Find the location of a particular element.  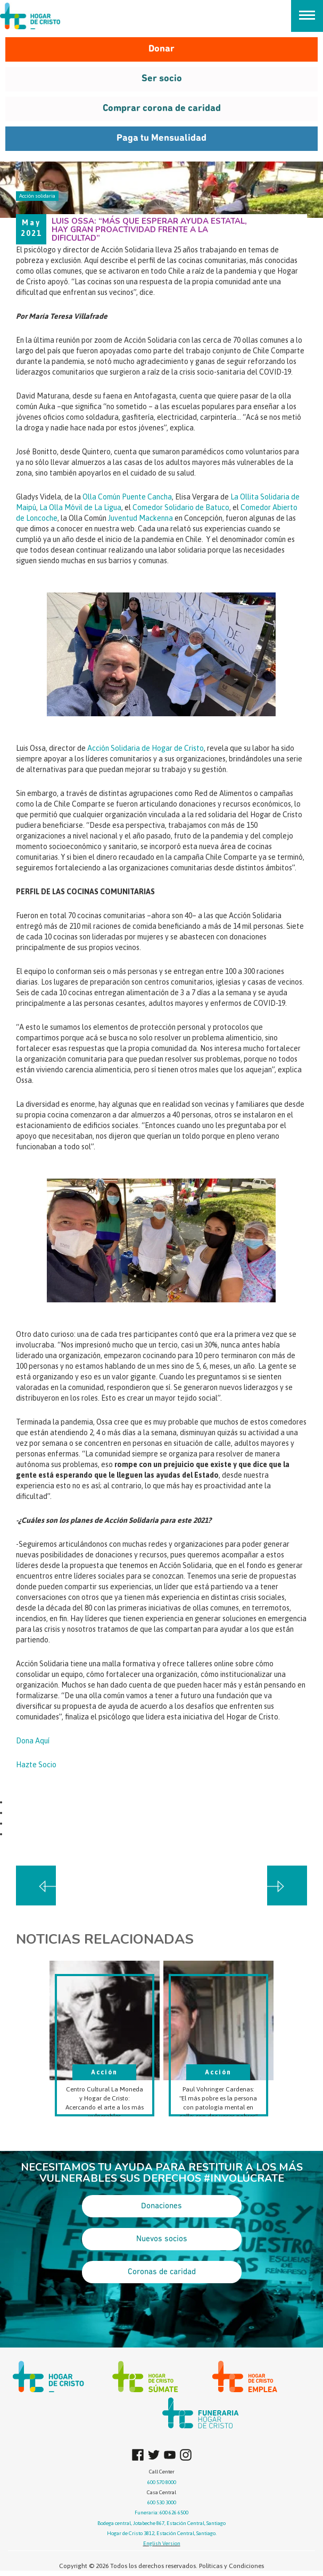

Dona Aquí is located at coordinates (32, 1740).